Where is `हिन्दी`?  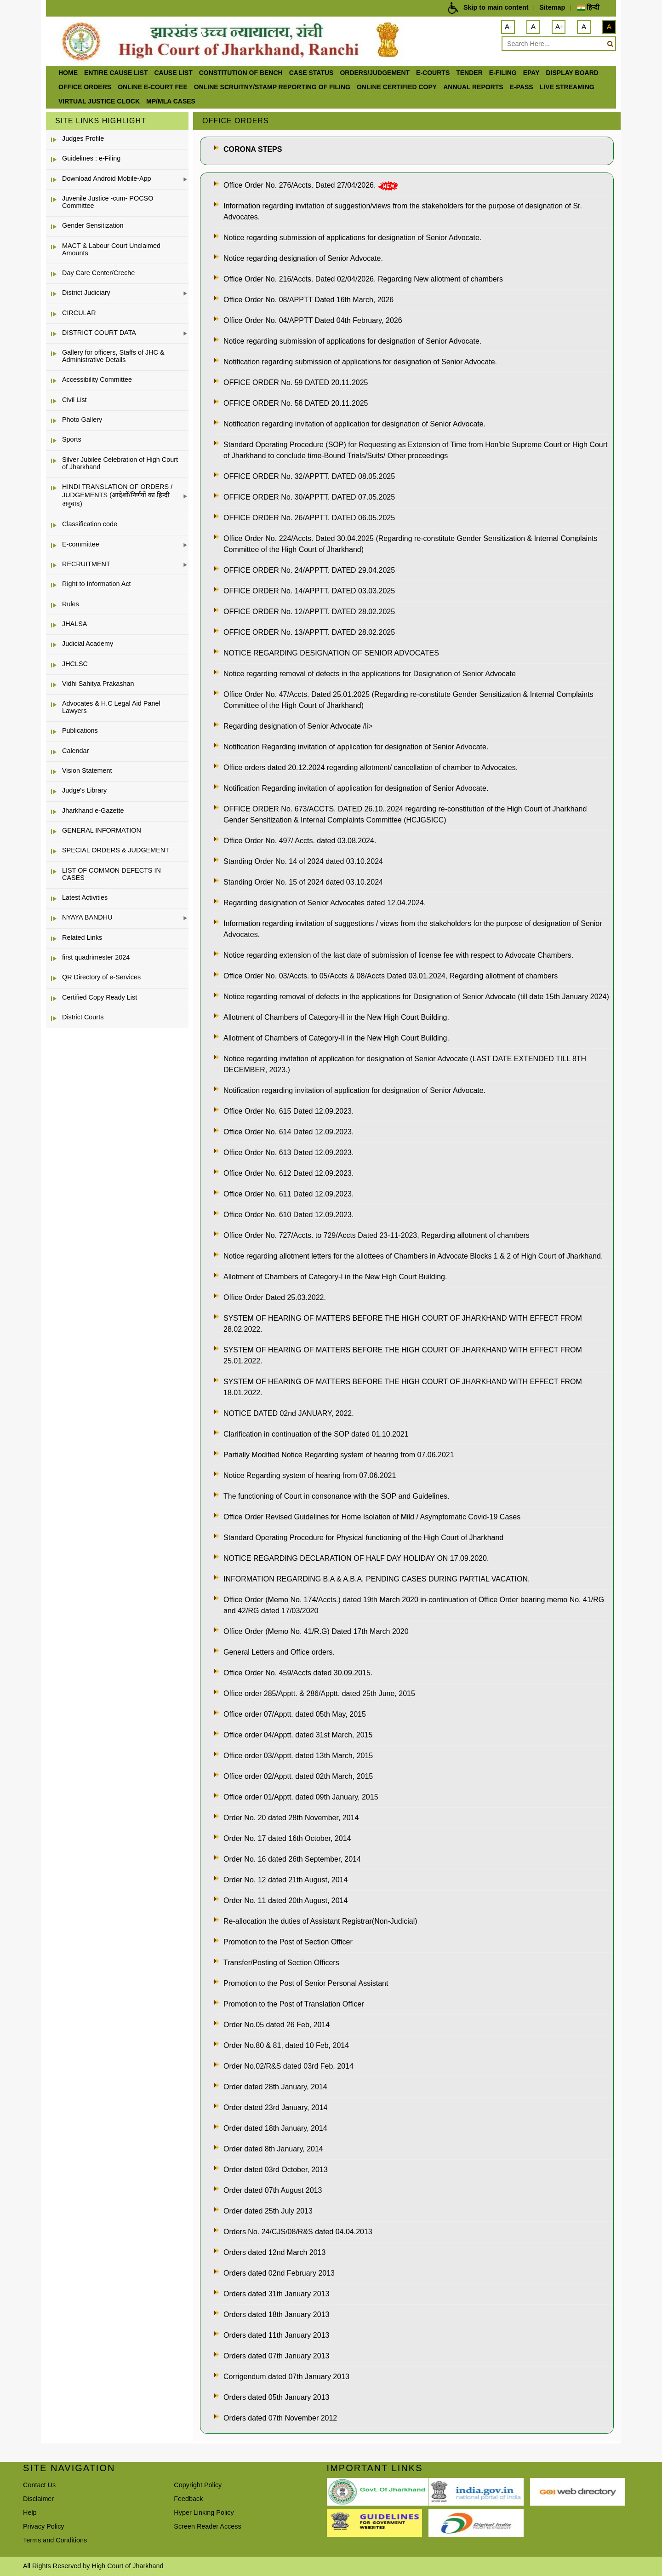 हिन्दी is located at coordinates (588, 7).